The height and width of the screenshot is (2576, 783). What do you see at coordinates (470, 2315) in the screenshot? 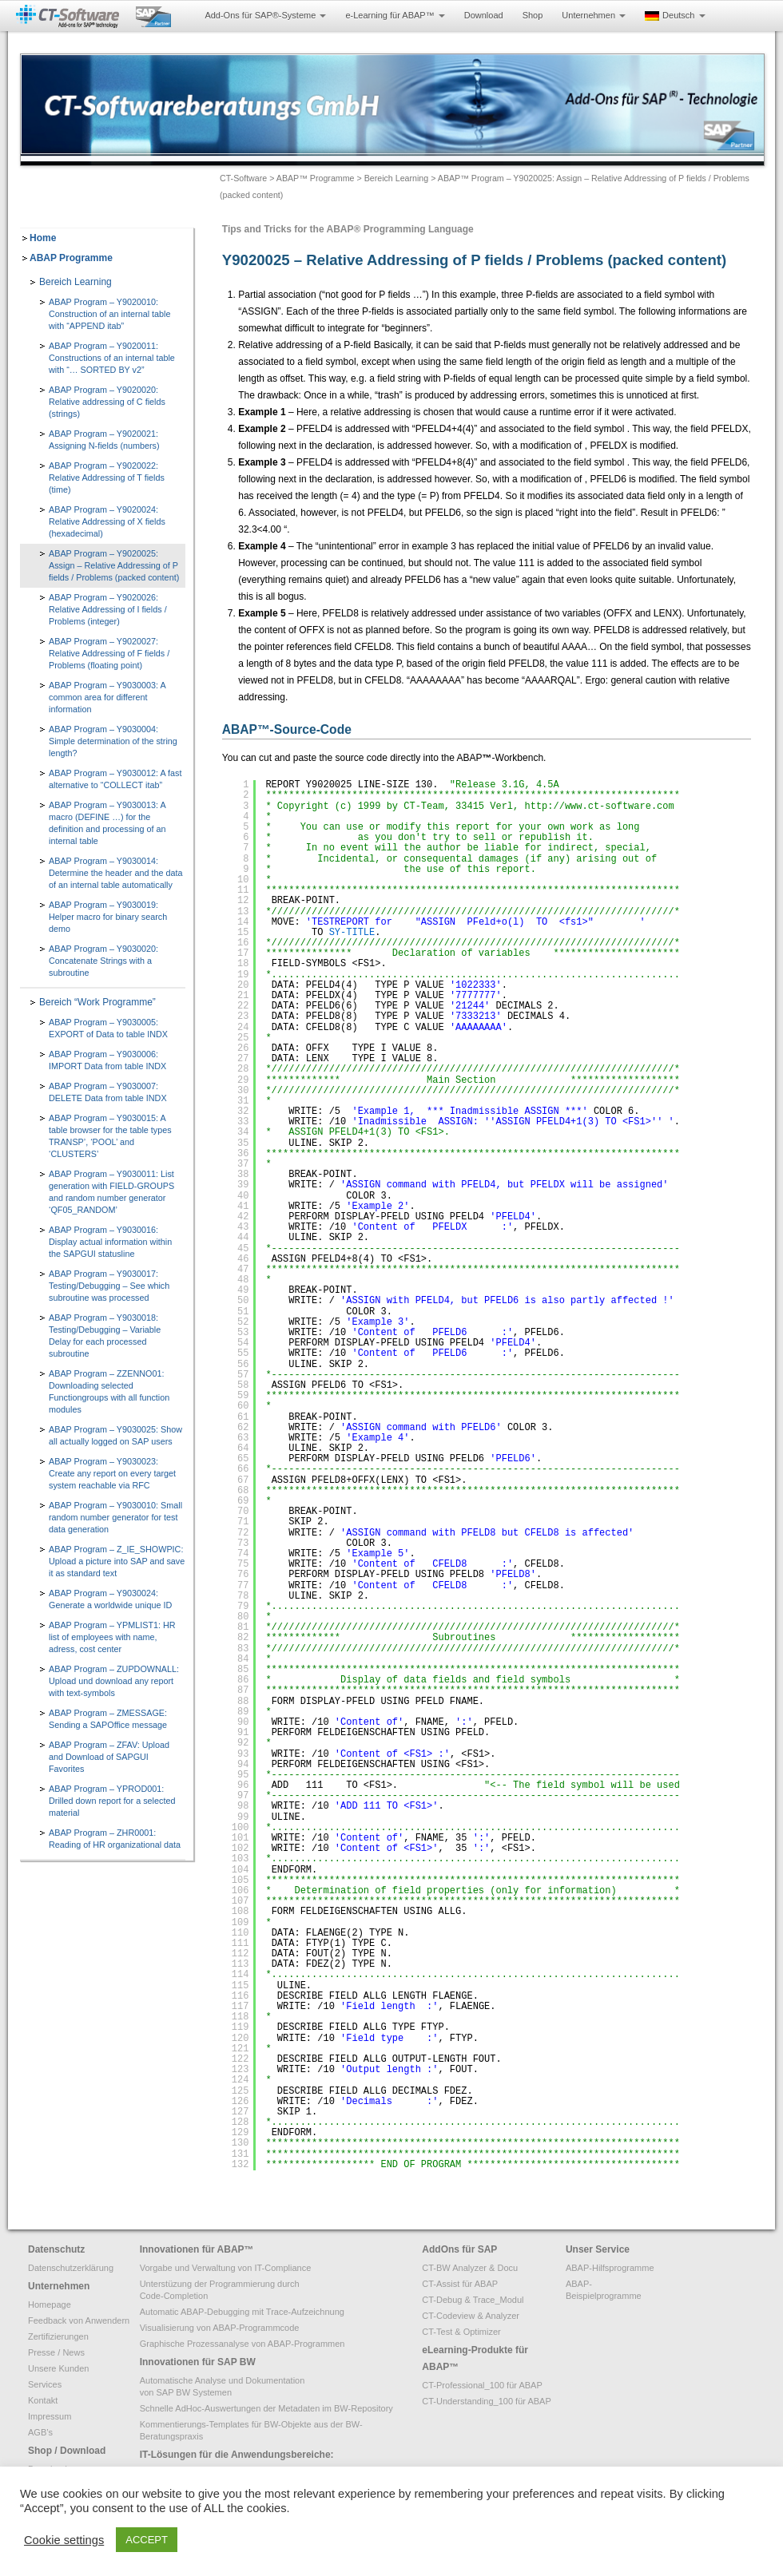
I see `CT-Codeview & Analyzer` at bounding box center [470, 2315].